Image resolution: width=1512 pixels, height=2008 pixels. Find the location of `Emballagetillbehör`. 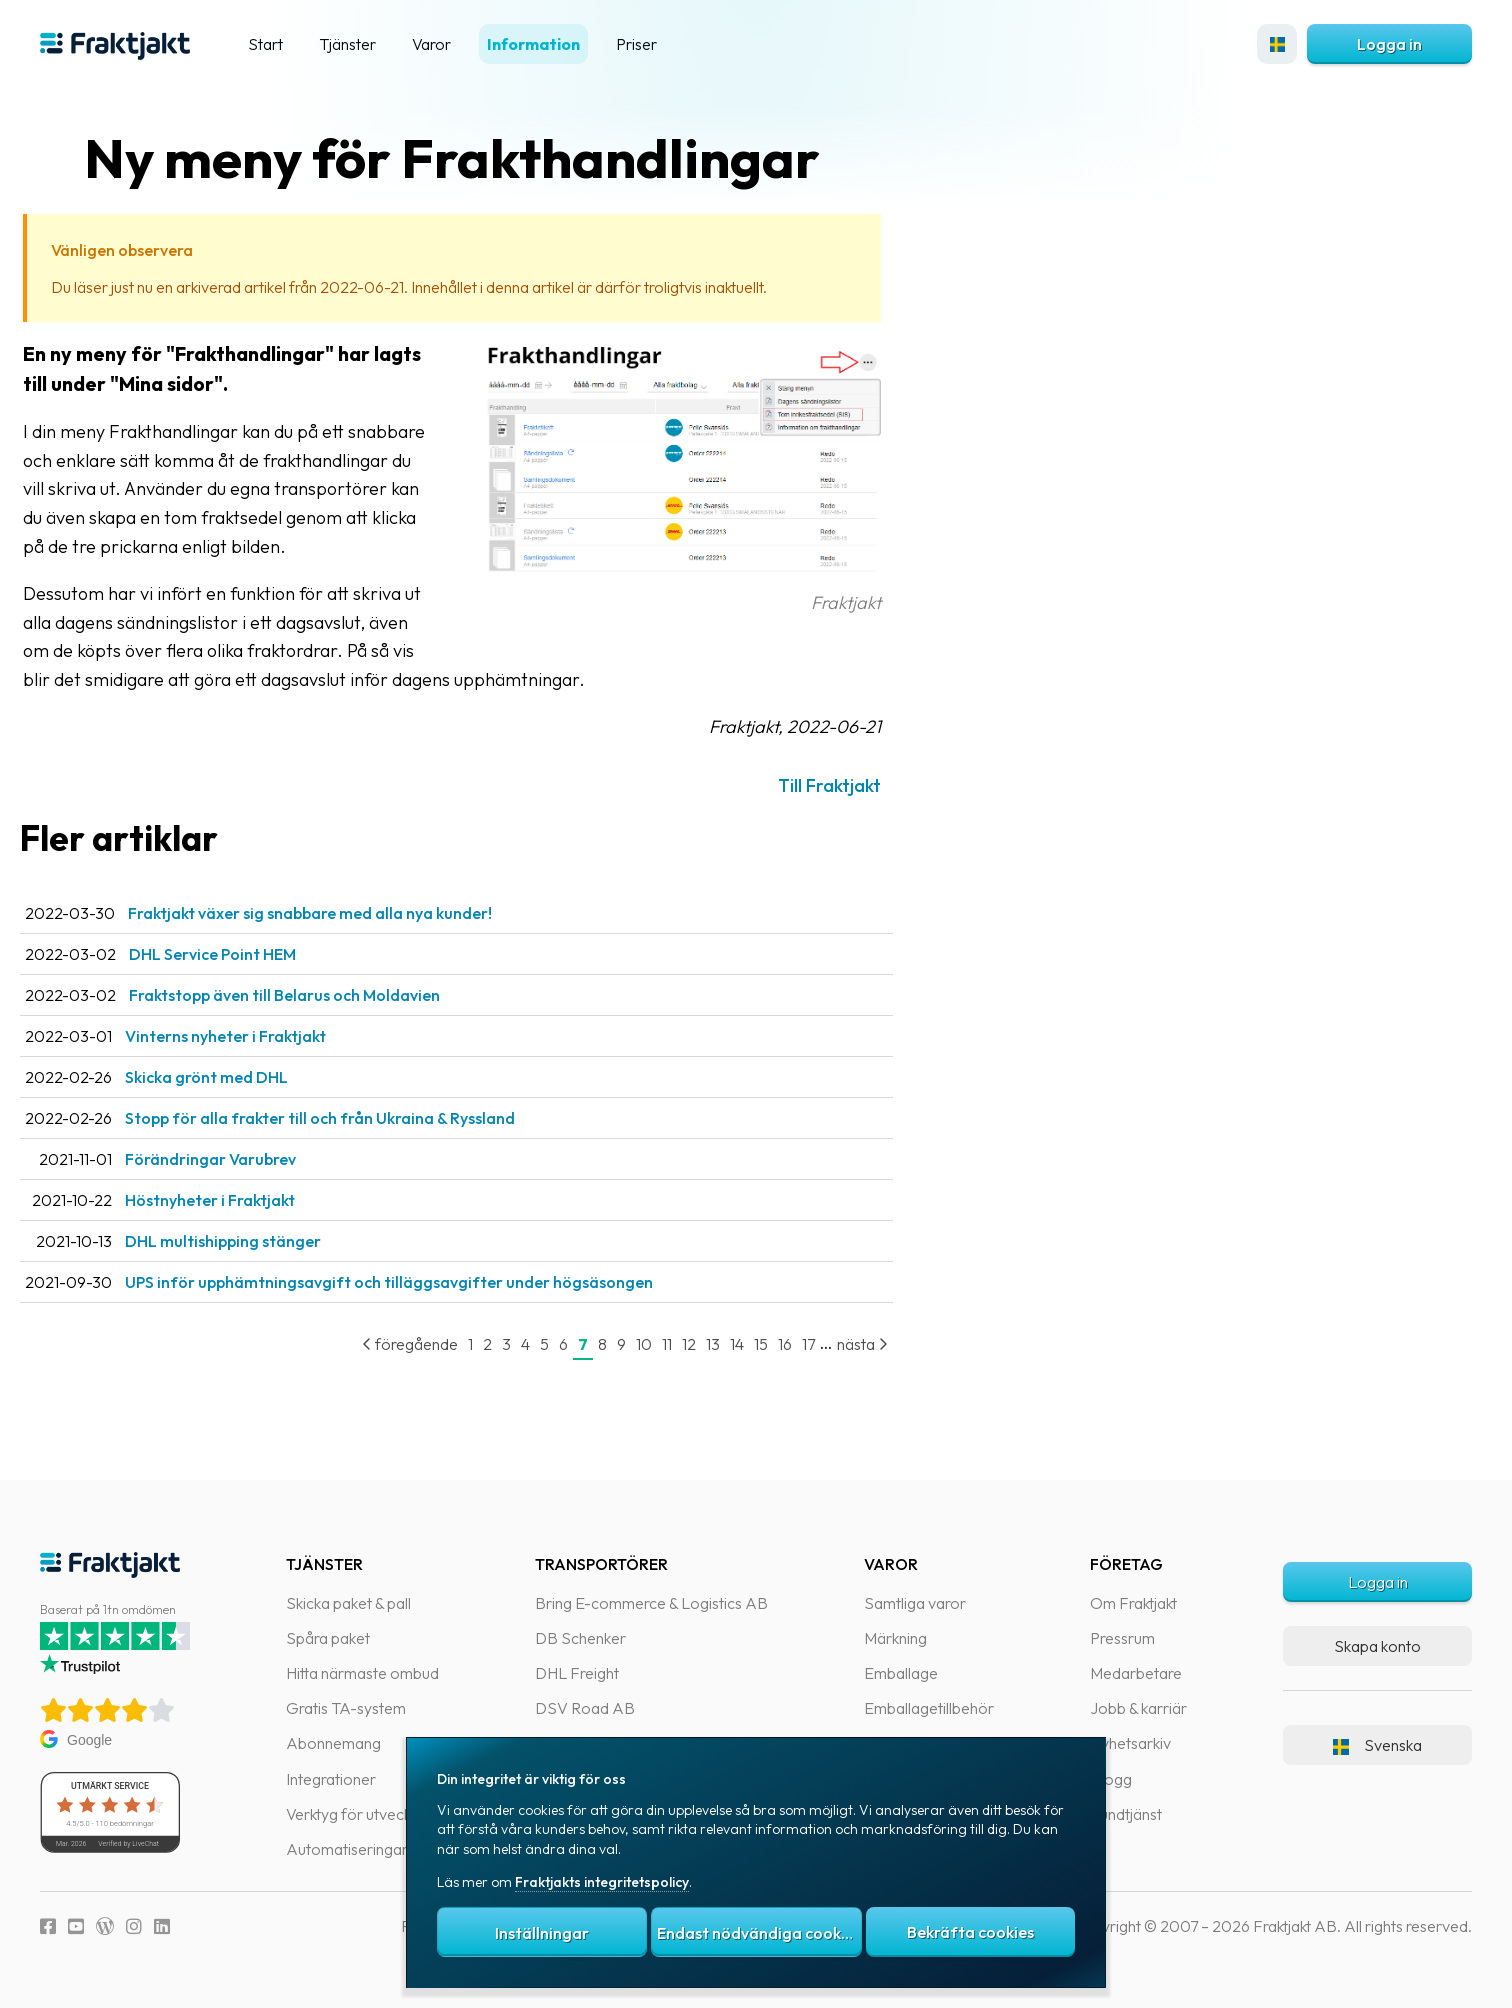

Emballagetillbehör is located at coordinates (929, 1708).